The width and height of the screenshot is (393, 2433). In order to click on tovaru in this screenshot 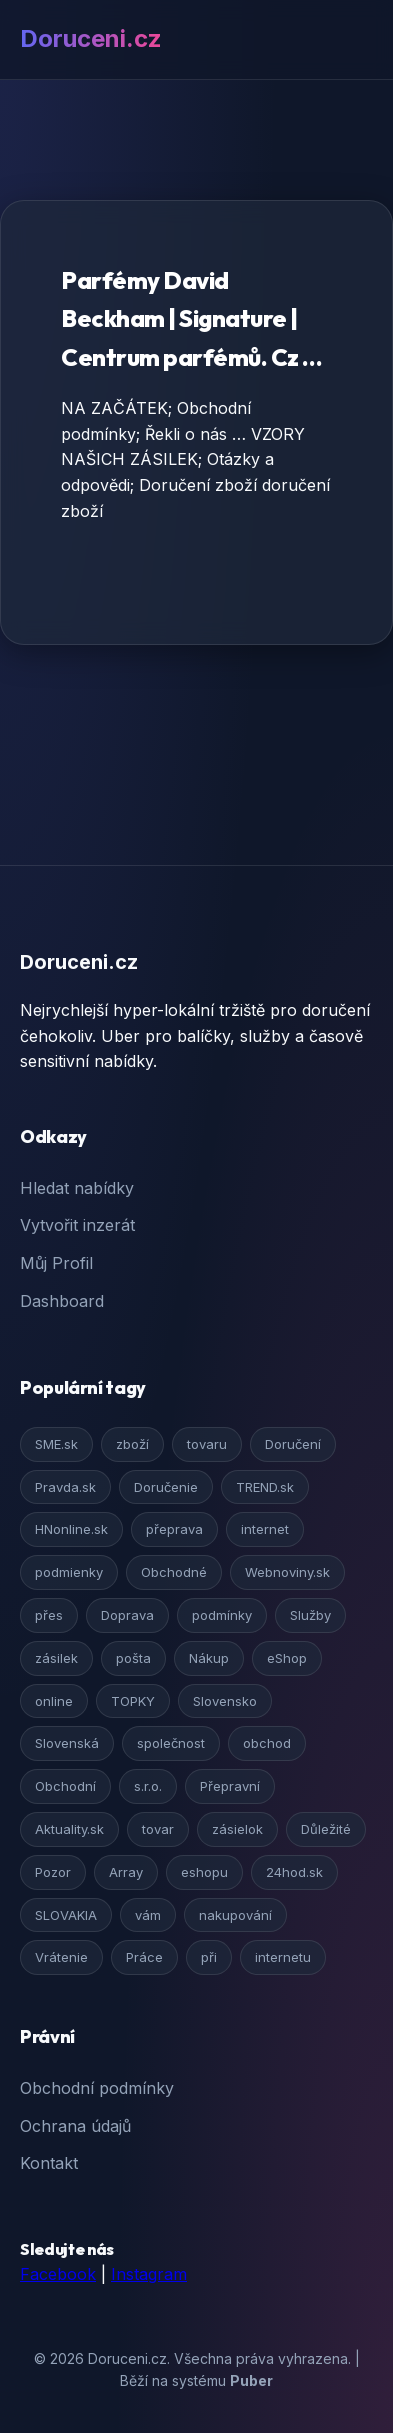, I will do `click(207, 1444)`.